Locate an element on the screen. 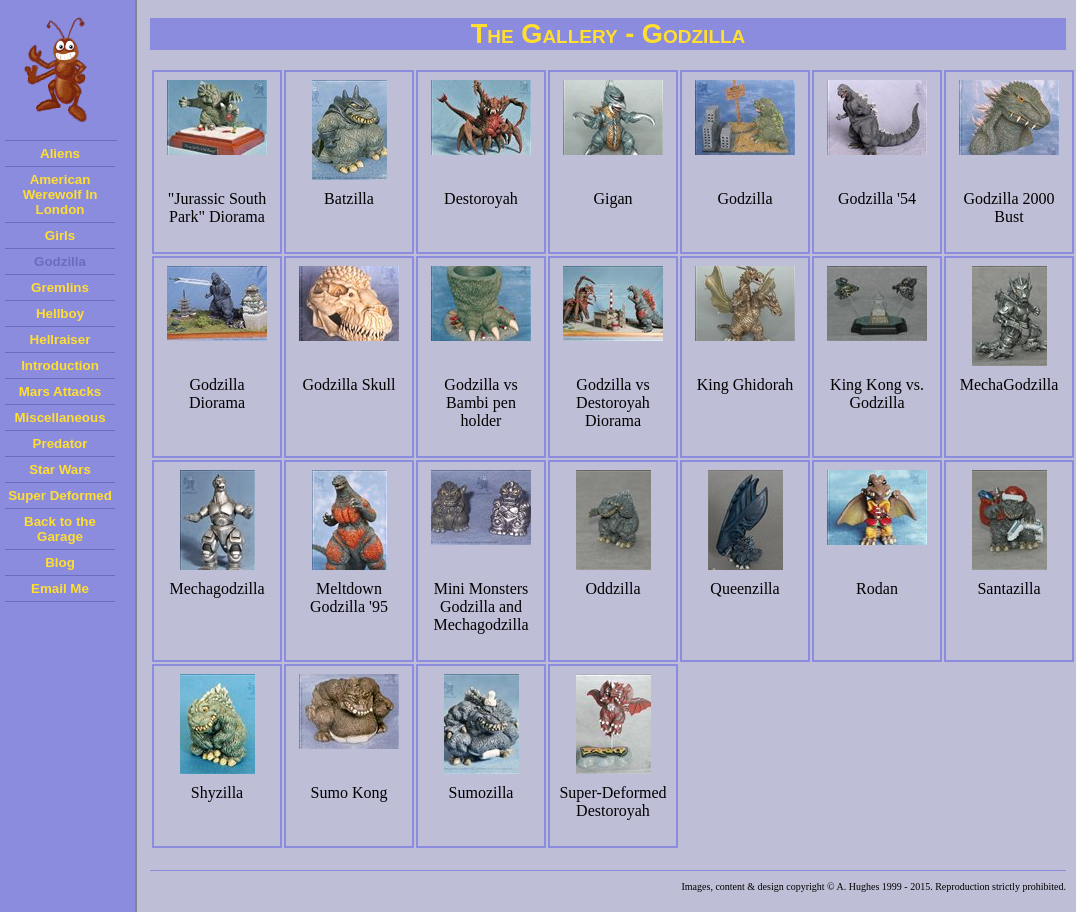 Image resolution: width=1076 pixels, height=912 pixels. Introduction is located at coordinates (60, 365).